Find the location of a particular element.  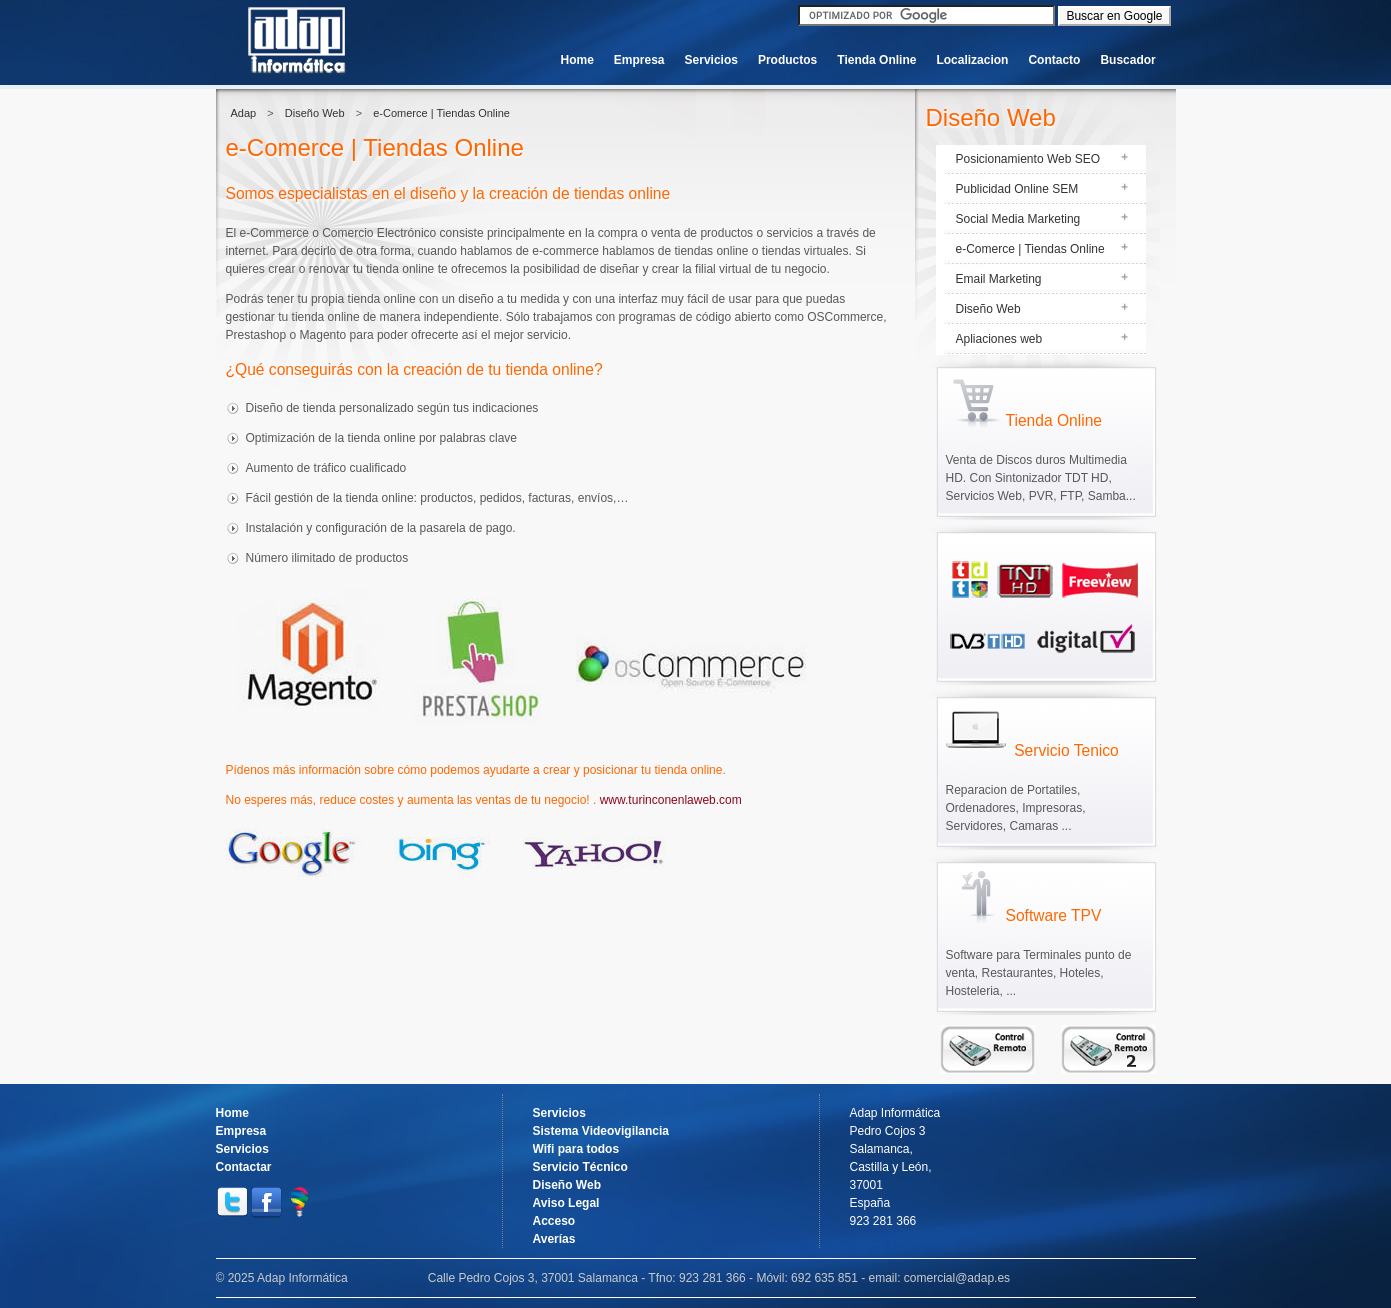

Social Media Marketing is located at coordinates (1018, 219).